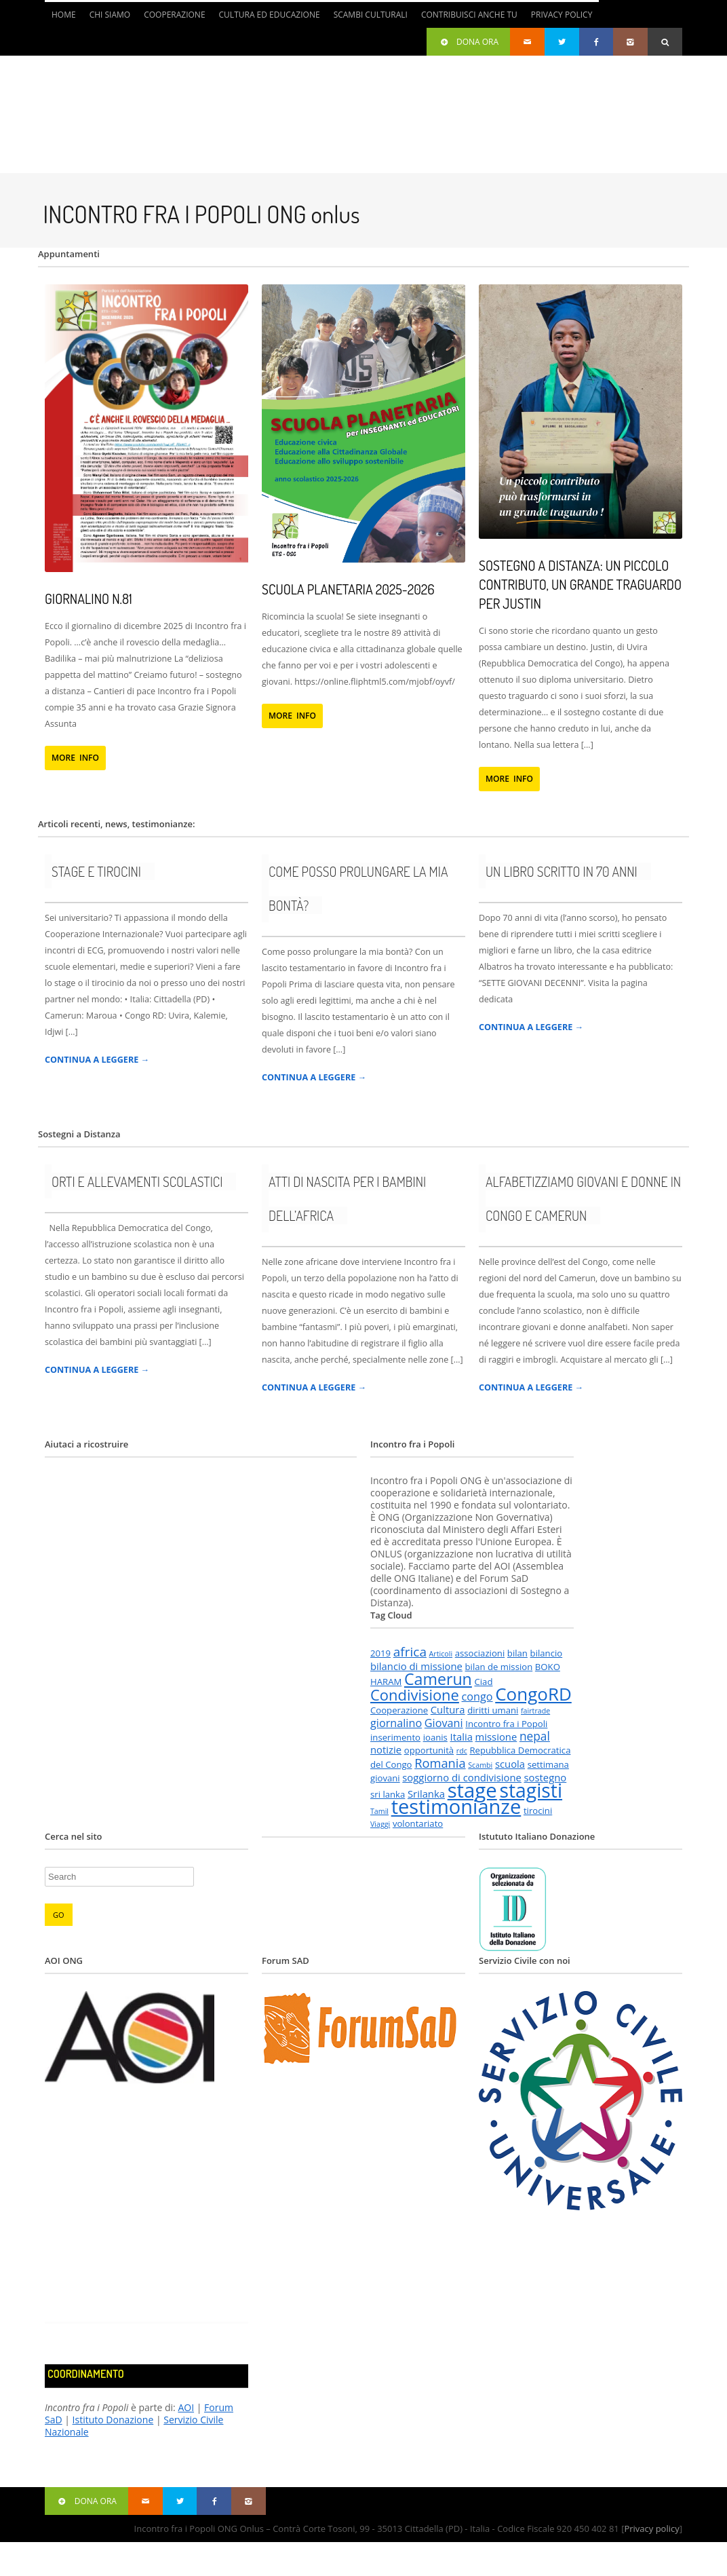 The height and width of the screenshot is (2576, 727). Describe the element at coordinates (96, 871) in the screenshot. I see `Stage e tirocini` at that location.